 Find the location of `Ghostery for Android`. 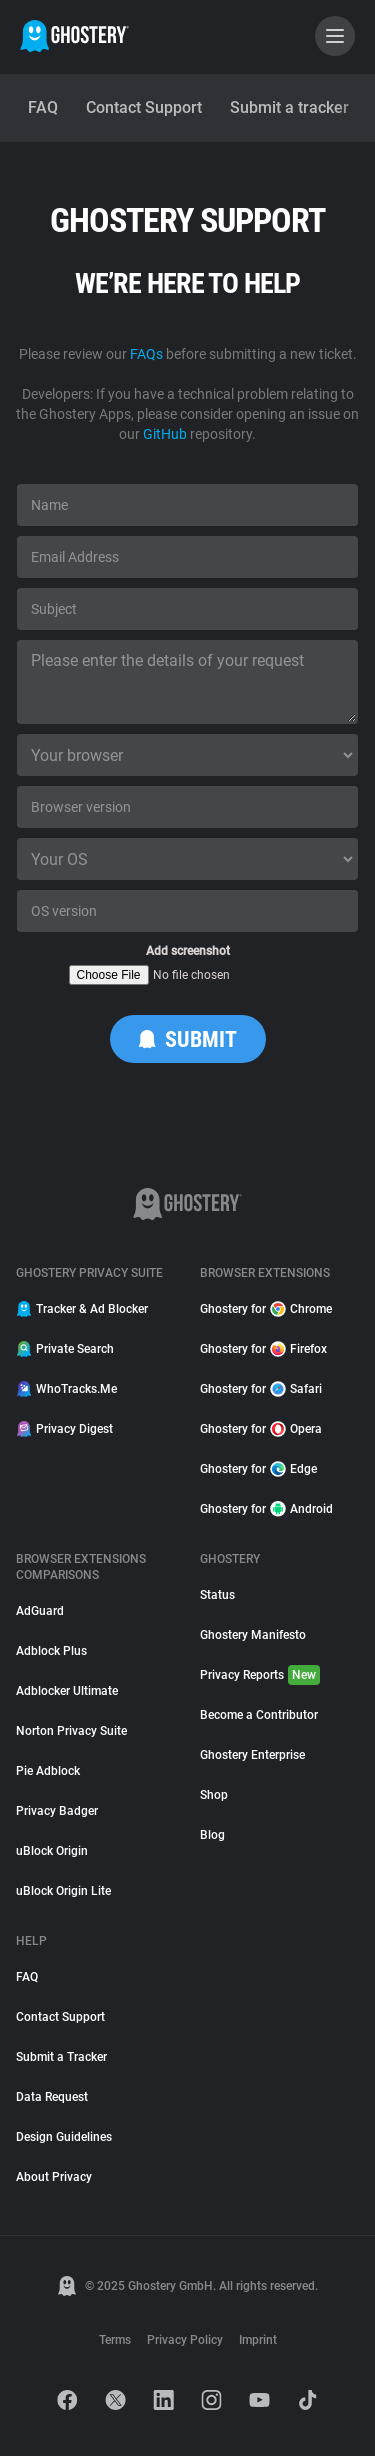

Ghostery for Android is located at coordinates (266, 1509).